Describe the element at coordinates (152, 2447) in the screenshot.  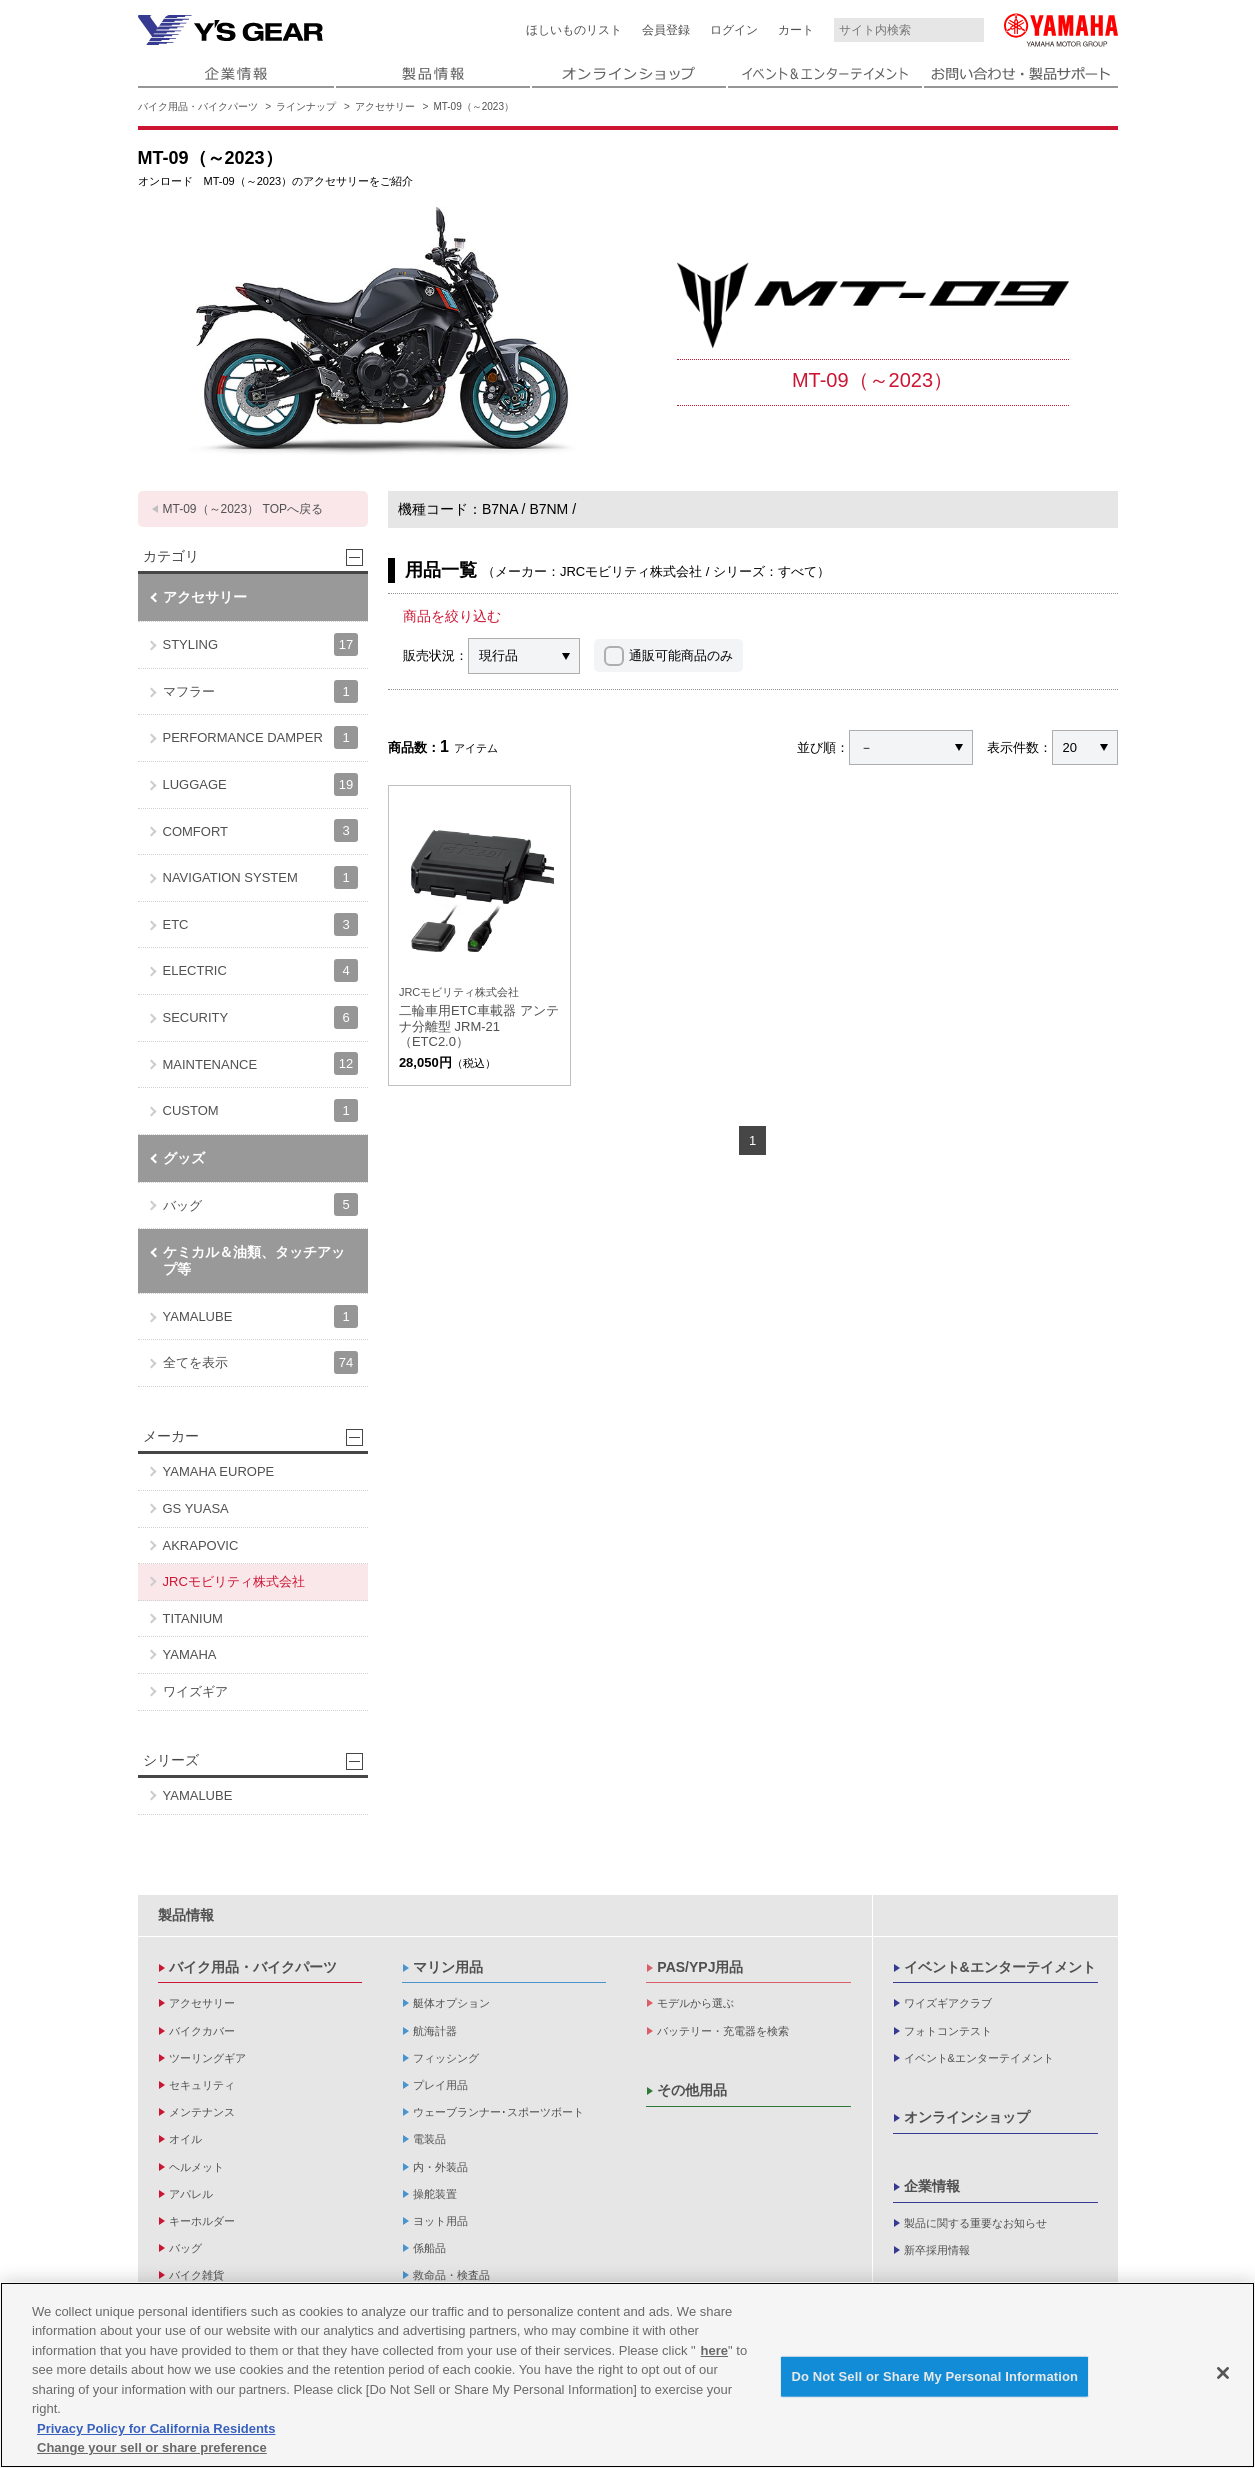
I see `Change your sell or share preference` at that location.